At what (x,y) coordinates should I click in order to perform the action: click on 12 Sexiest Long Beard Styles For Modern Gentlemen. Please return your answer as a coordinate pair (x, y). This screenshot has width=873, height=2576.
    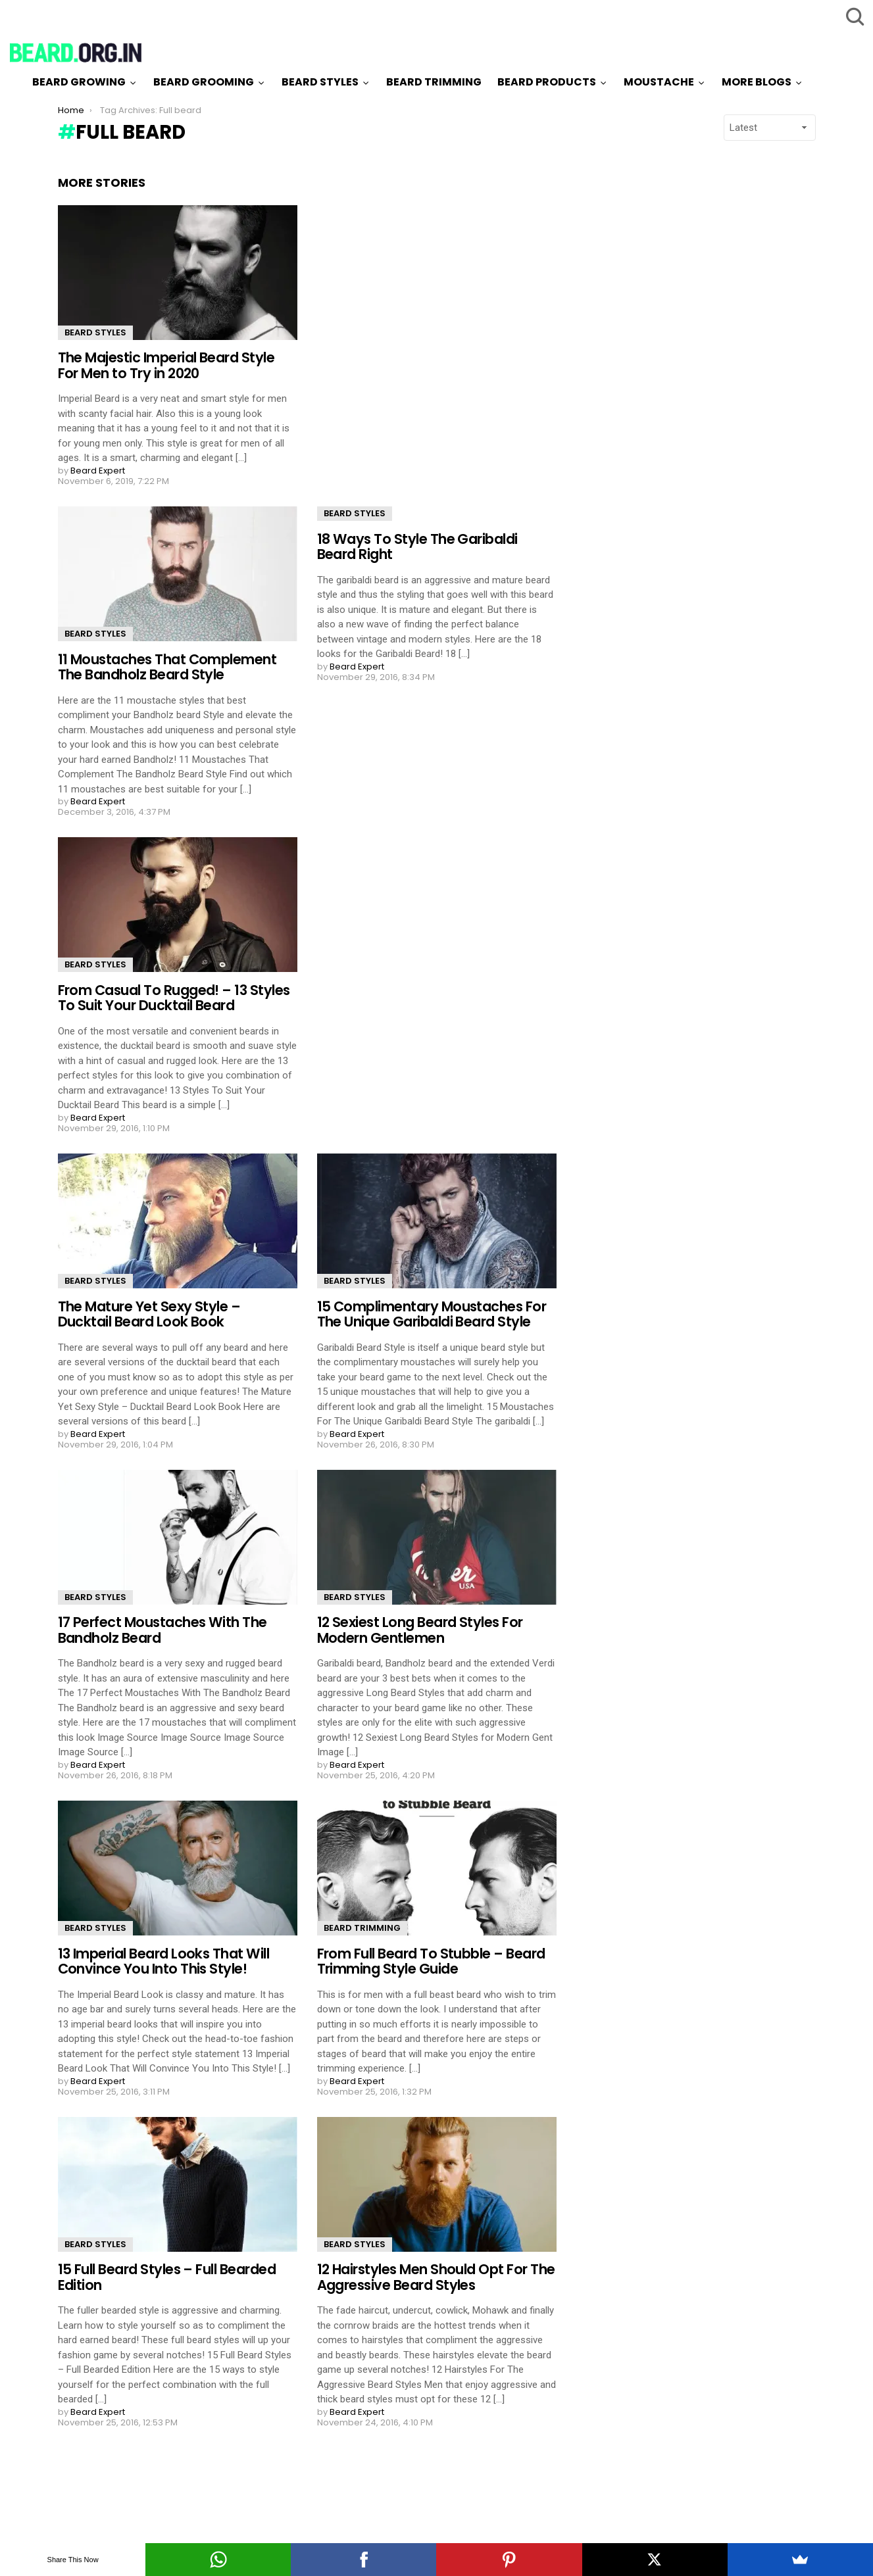
    Looking at the image, I should click on (420, 1630).